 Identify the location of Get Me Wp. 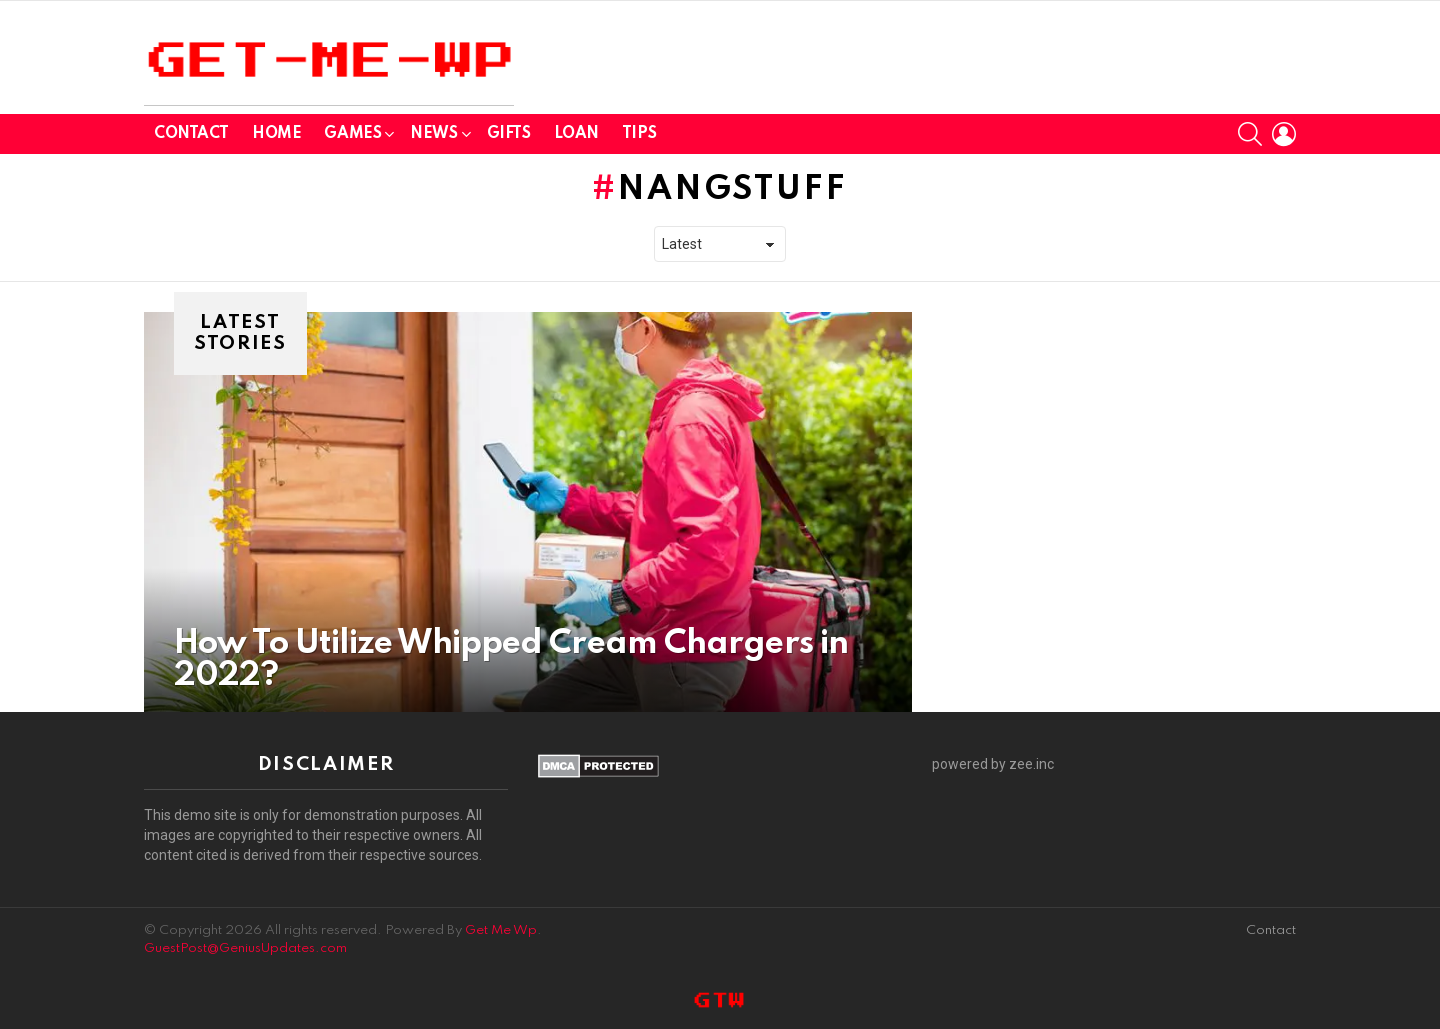
(501, 930).